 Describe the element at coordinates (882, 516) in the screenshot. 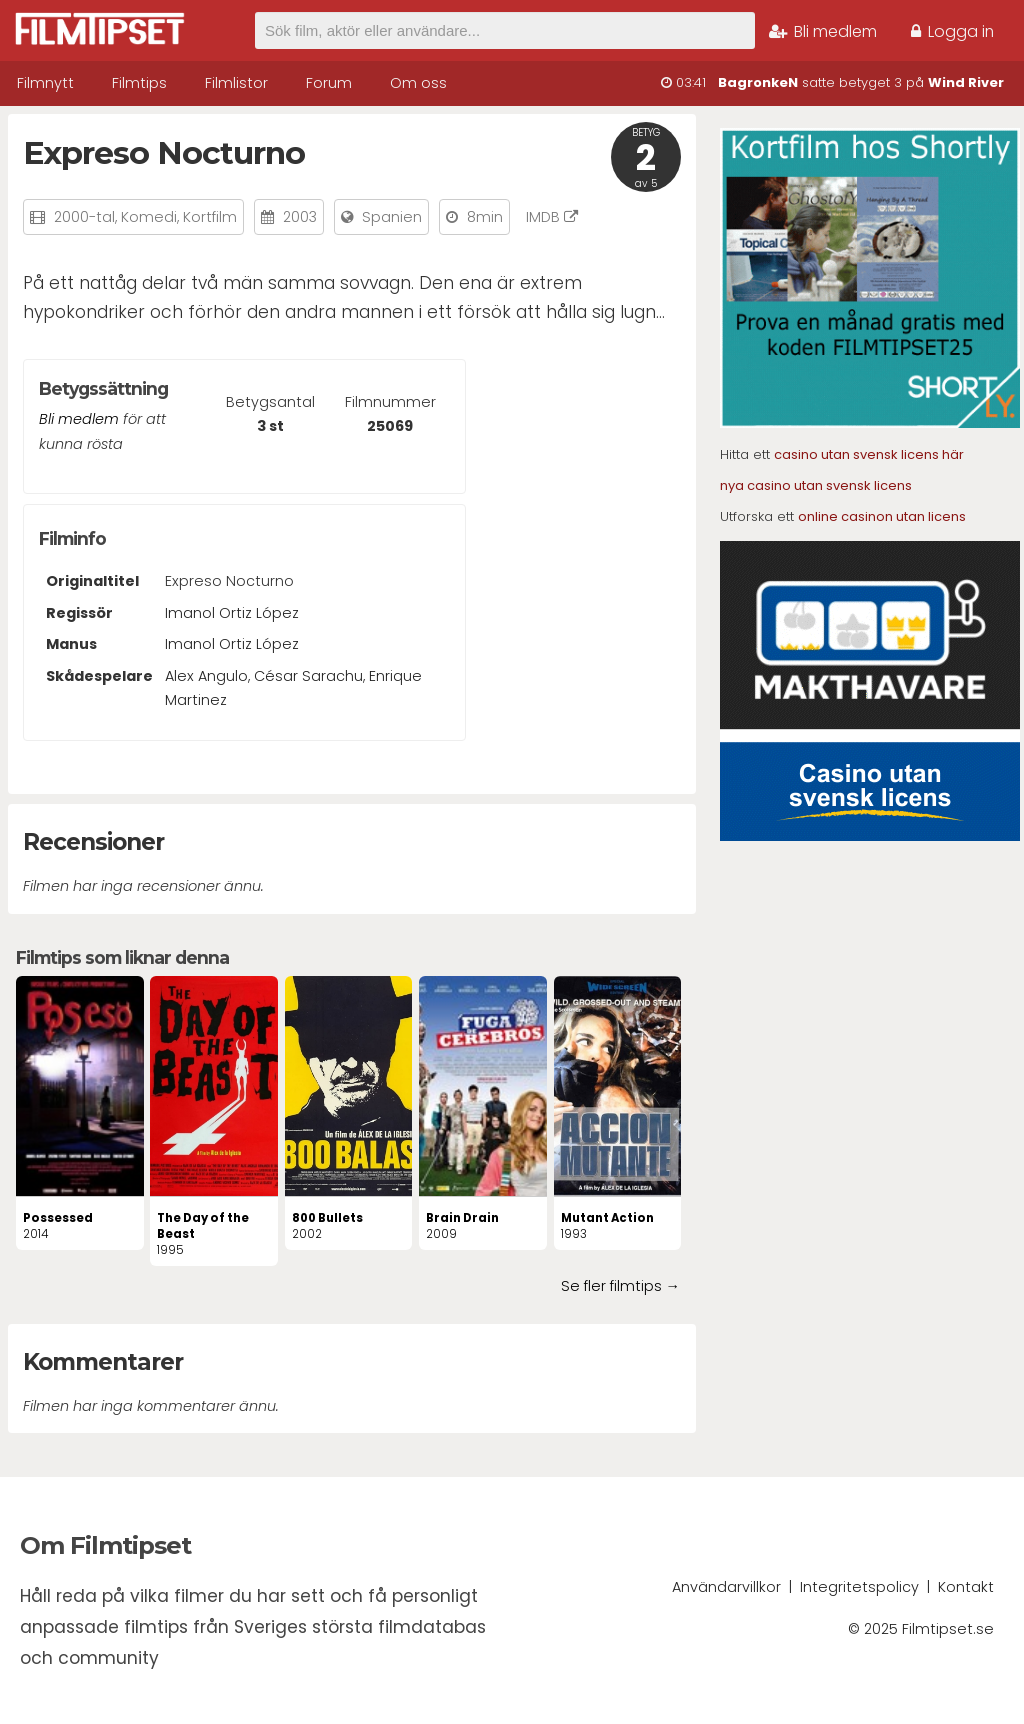

I see `online casinon utan licens` at that location.